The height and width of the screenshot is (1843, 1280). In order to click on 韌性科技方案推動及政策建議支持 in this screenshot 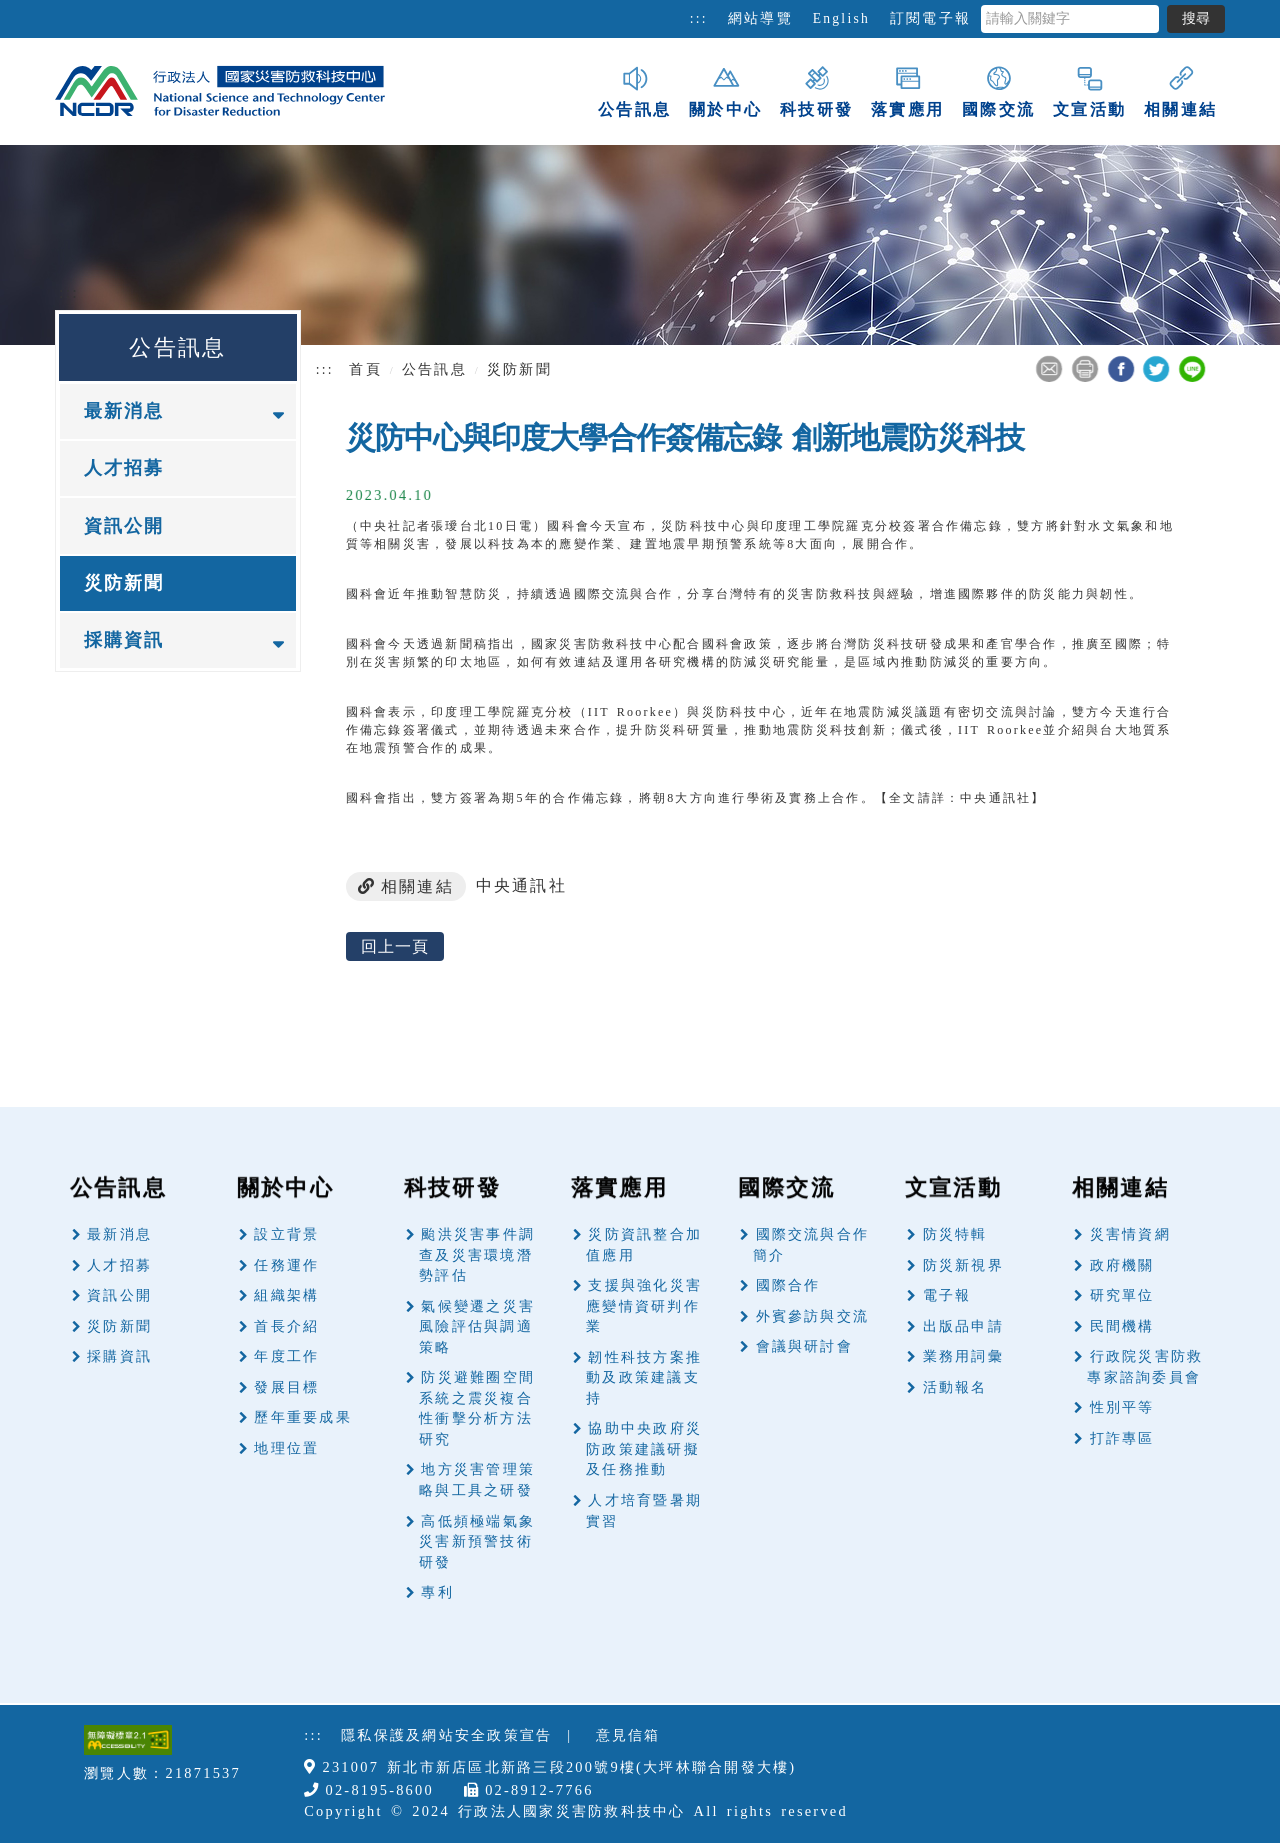, I will do `click(644, 1378)`.